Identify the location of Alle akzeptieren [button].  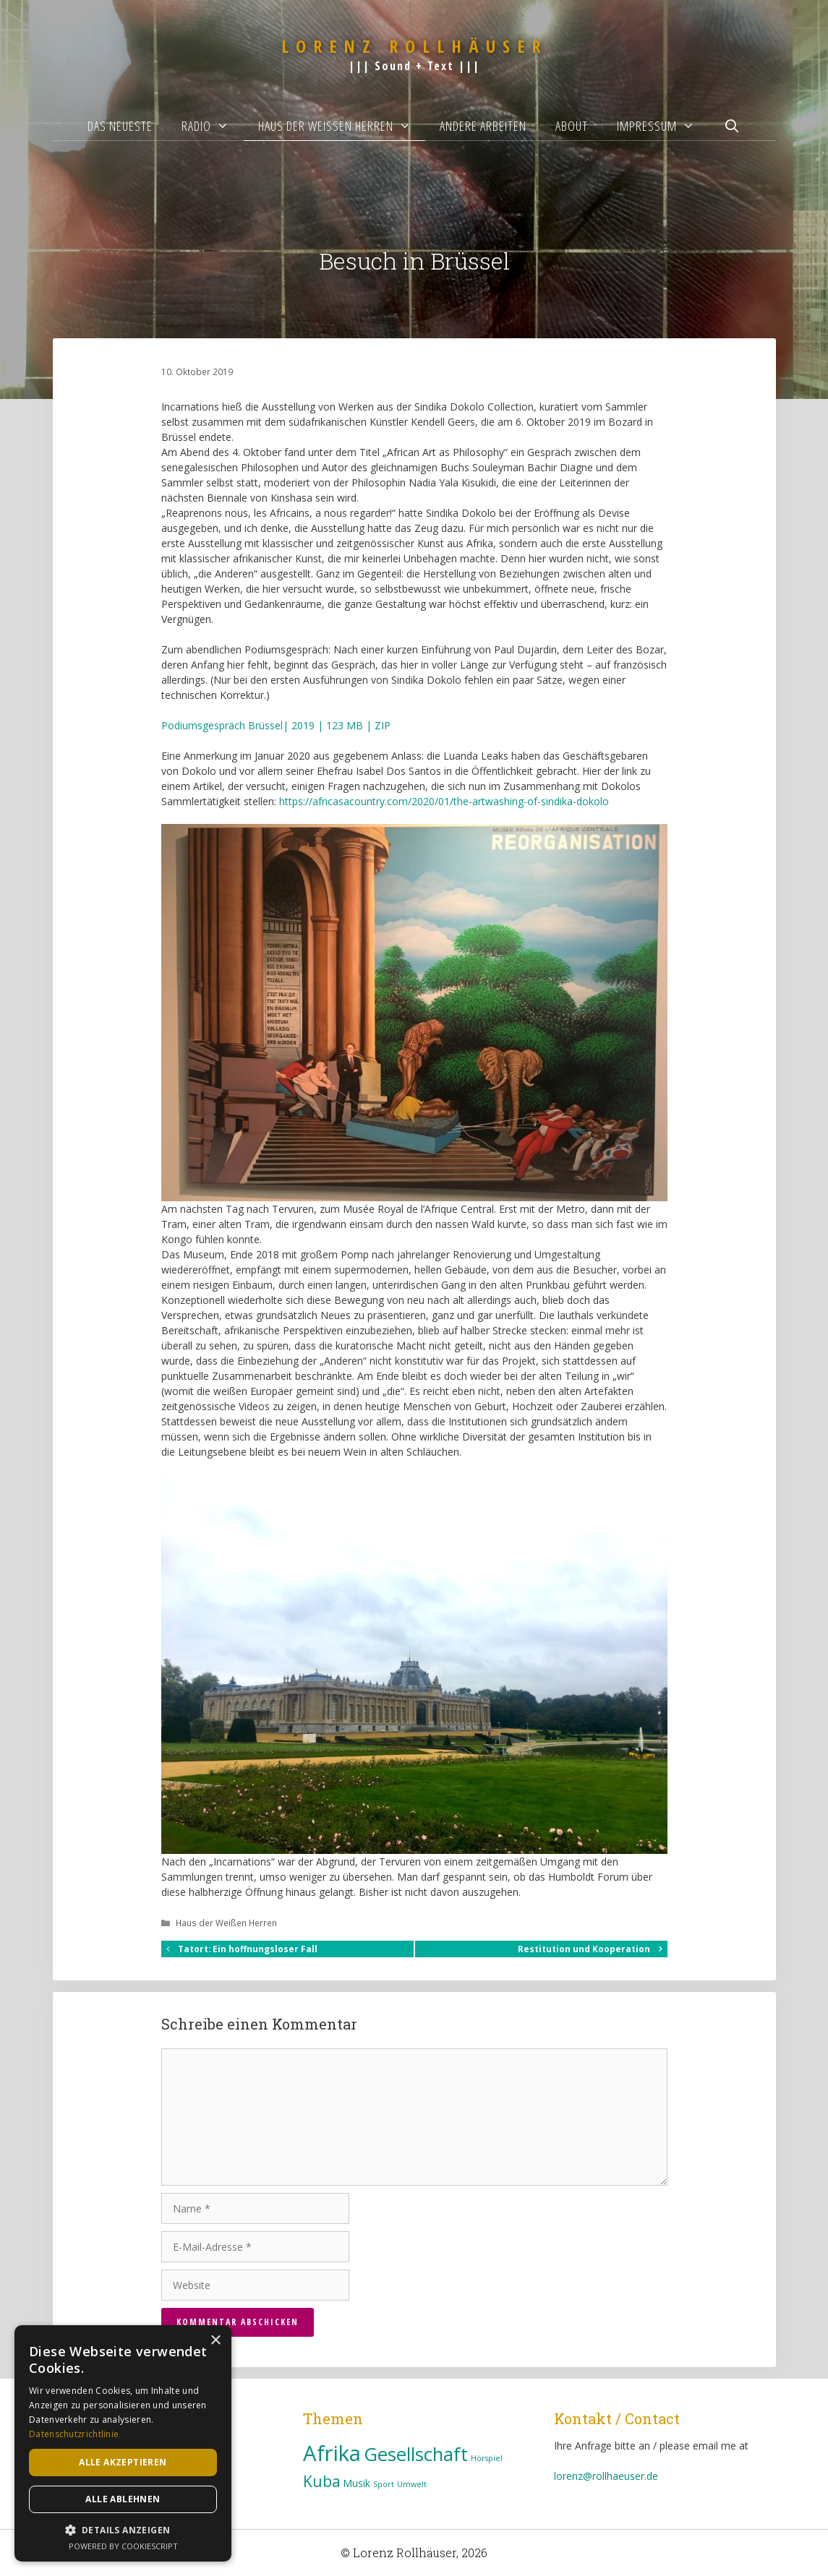
(122, 2462).